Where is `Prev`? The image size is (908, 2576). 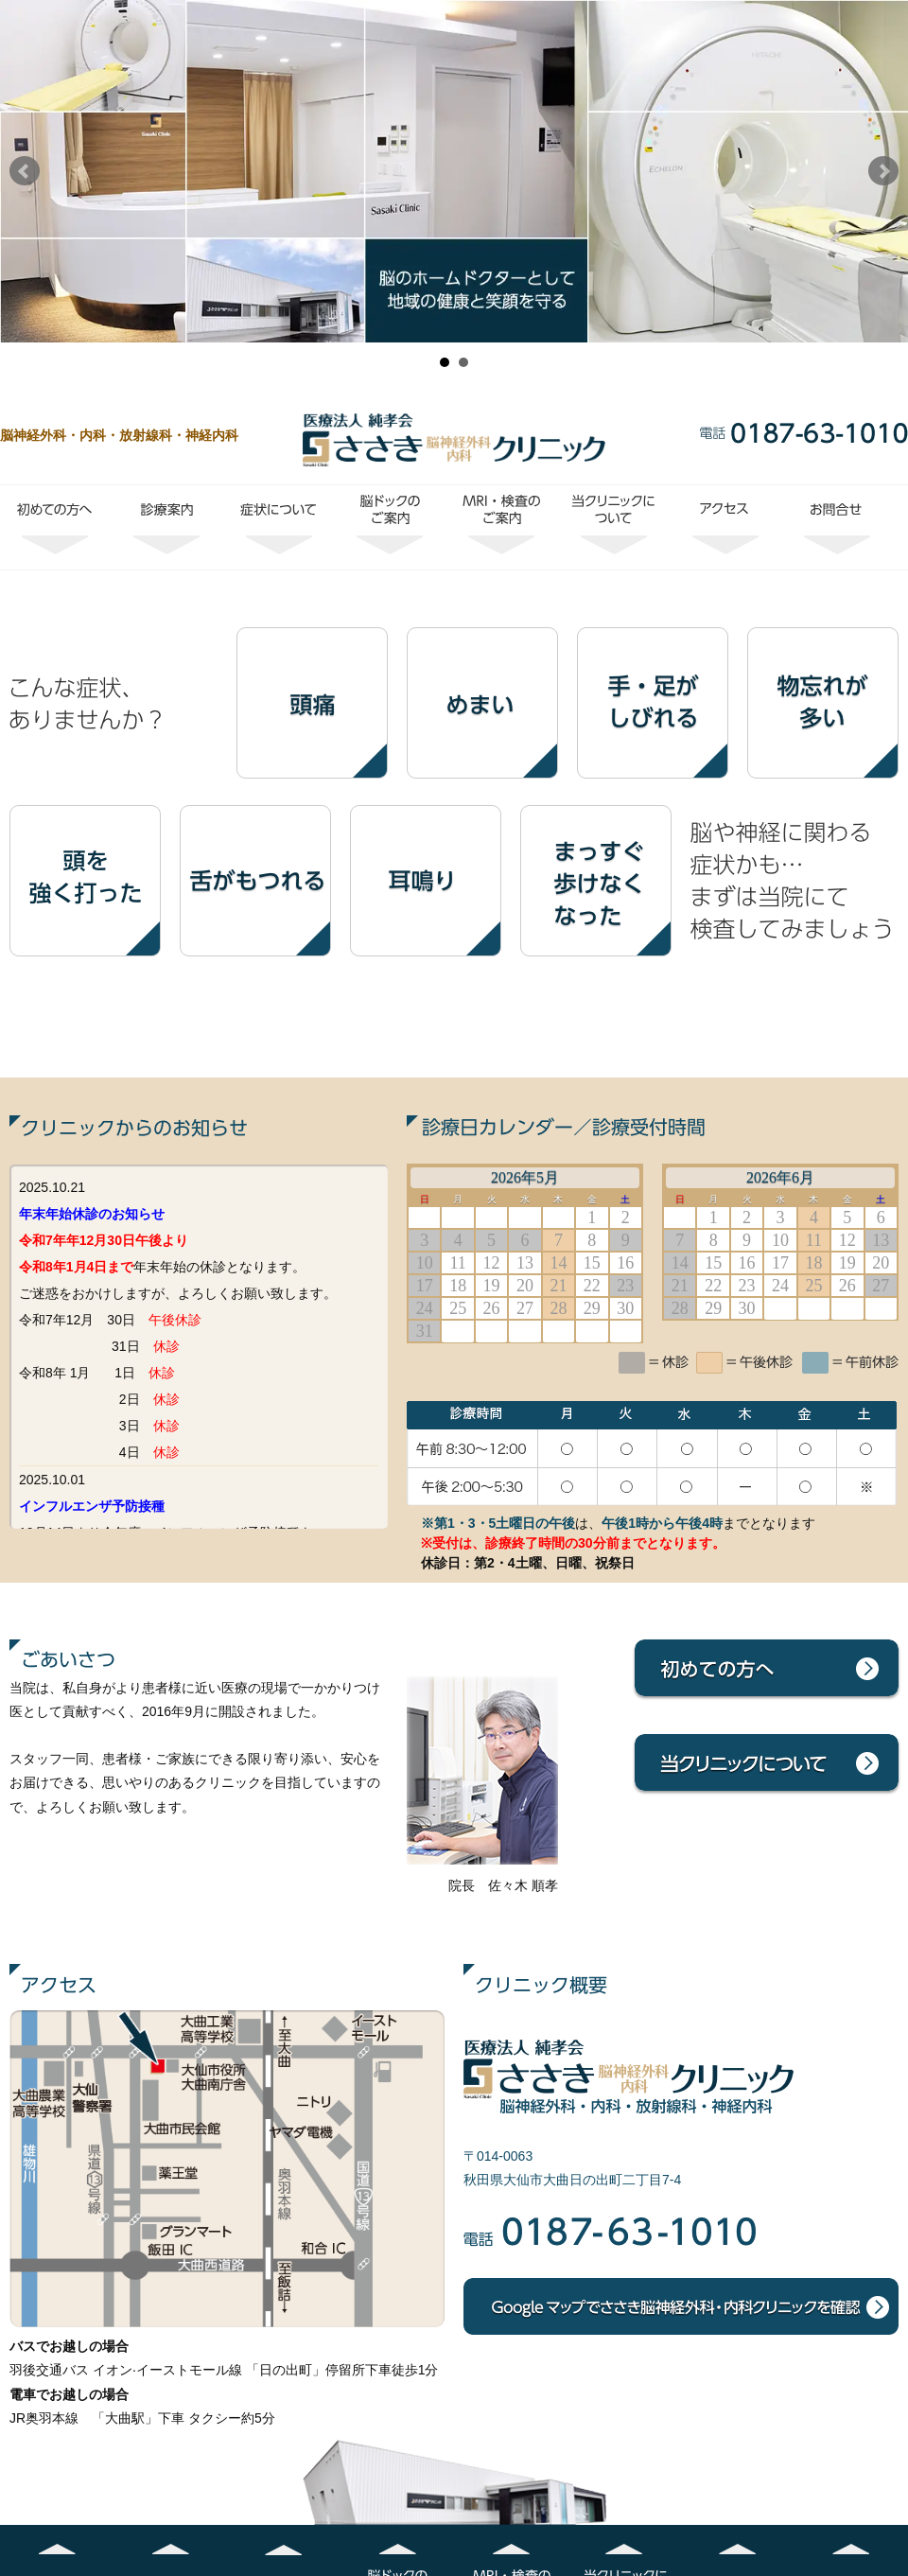
Prev is located at coordinates (24, 171).